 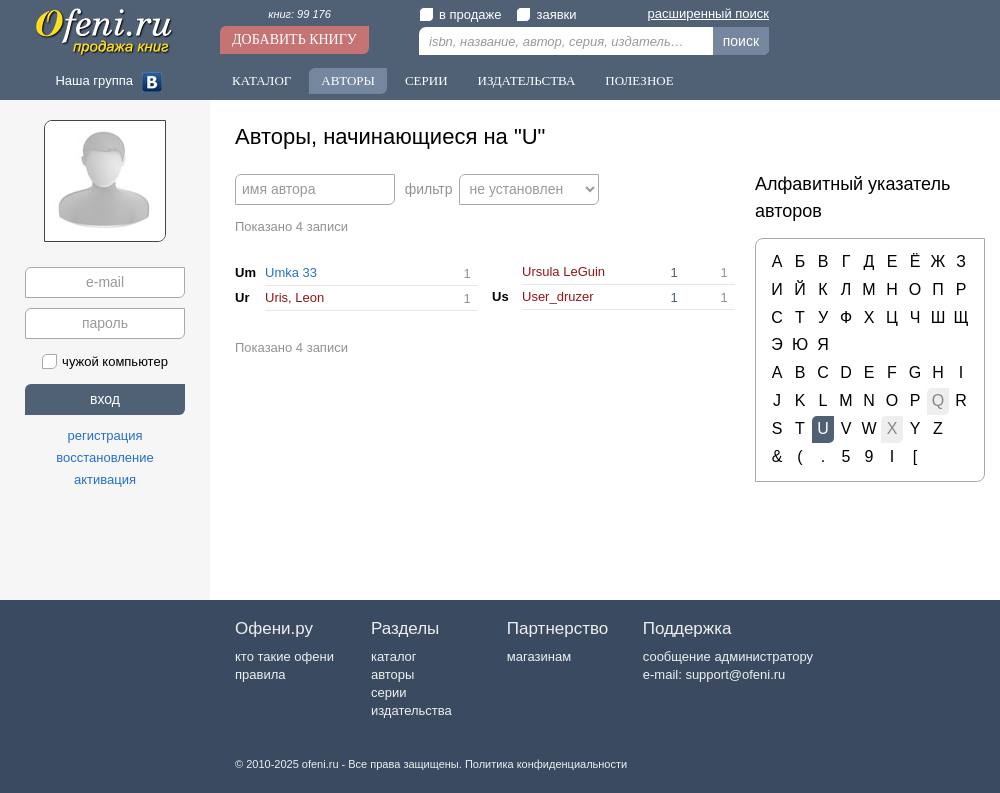 What do you see at coordinates (284, 656) in the screenshot?
I see `кто такие офени` at bounding box center [284, 656].